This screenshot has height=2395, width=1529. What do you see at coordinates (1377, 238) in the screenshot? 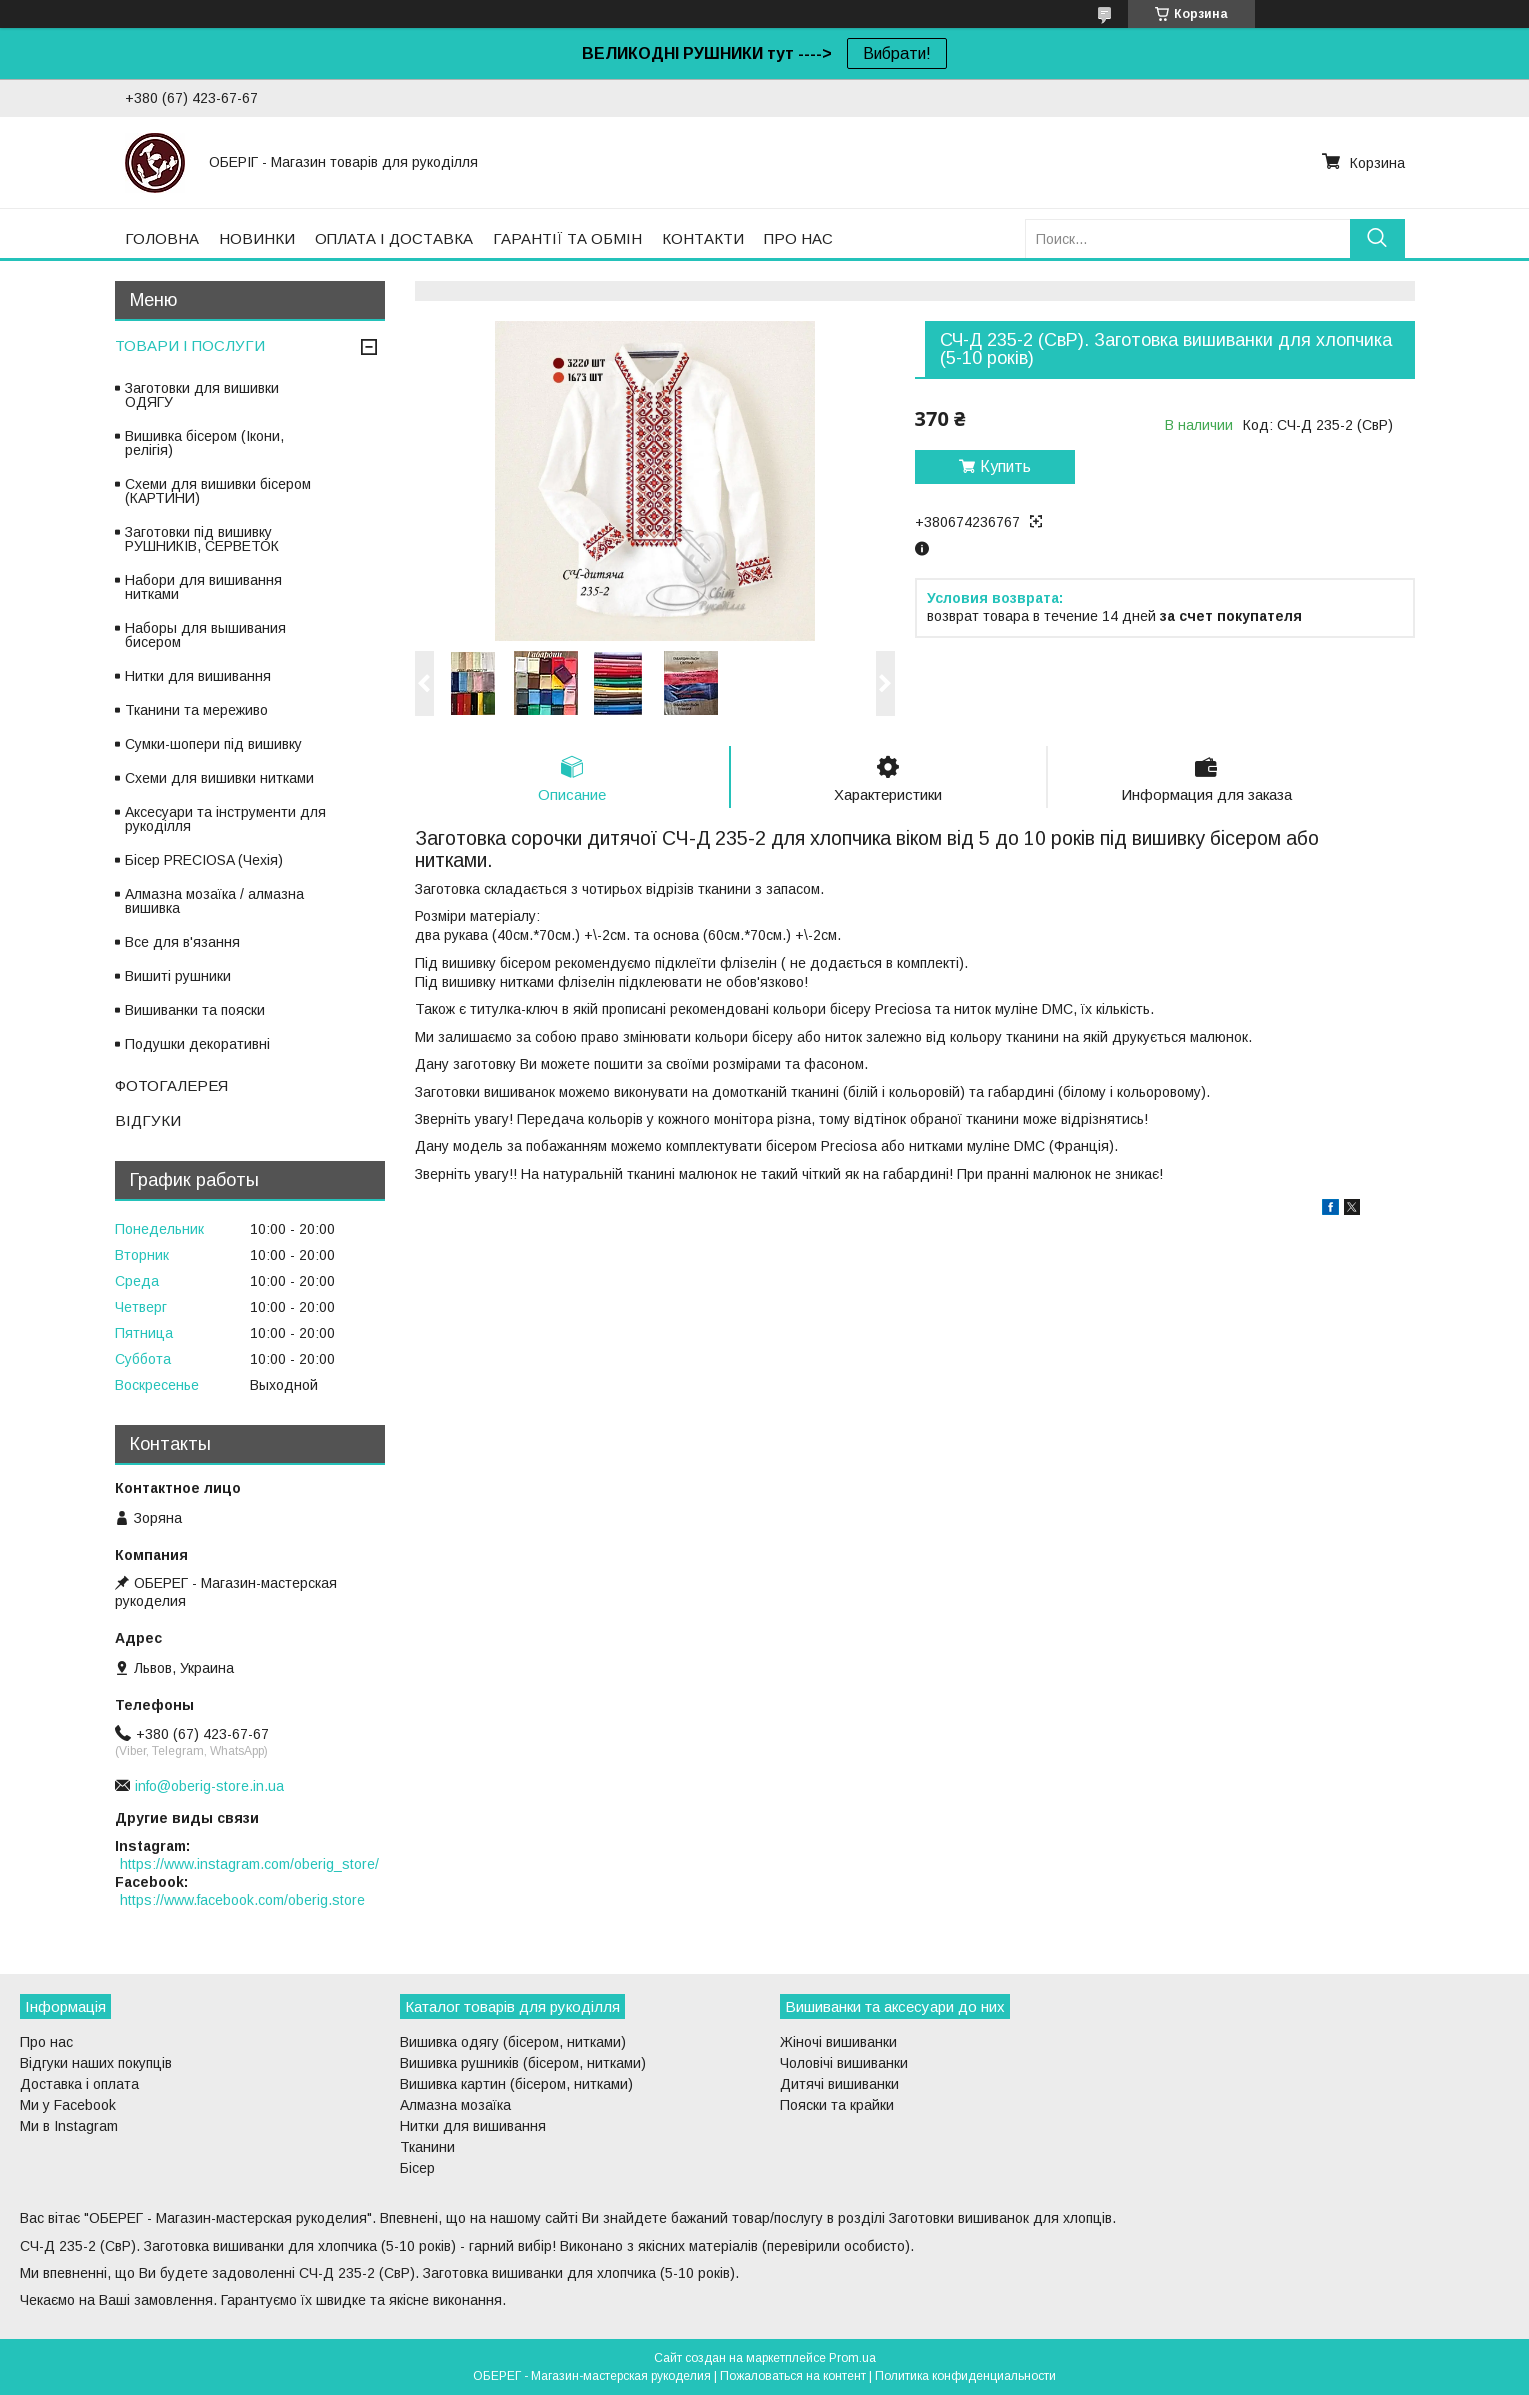
I see `[Искать]` at bounding box center [1377, 238].